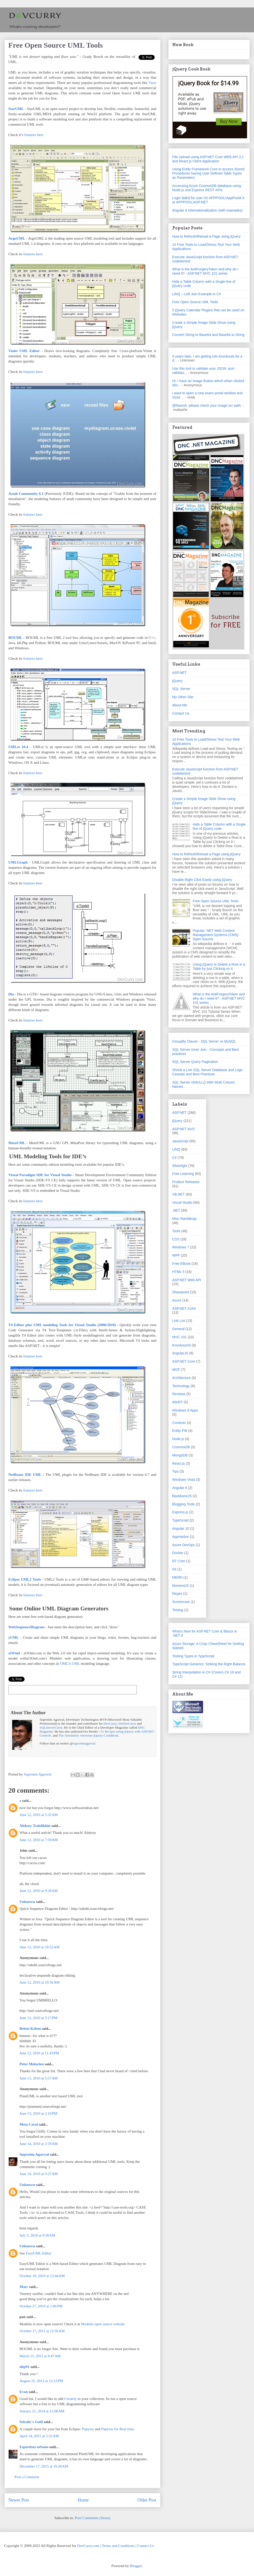 This screenshot has height=2576, width=254. Describe the element at coordinates (18, 862) in the screenshot. I see `UMLGraph` at that location.